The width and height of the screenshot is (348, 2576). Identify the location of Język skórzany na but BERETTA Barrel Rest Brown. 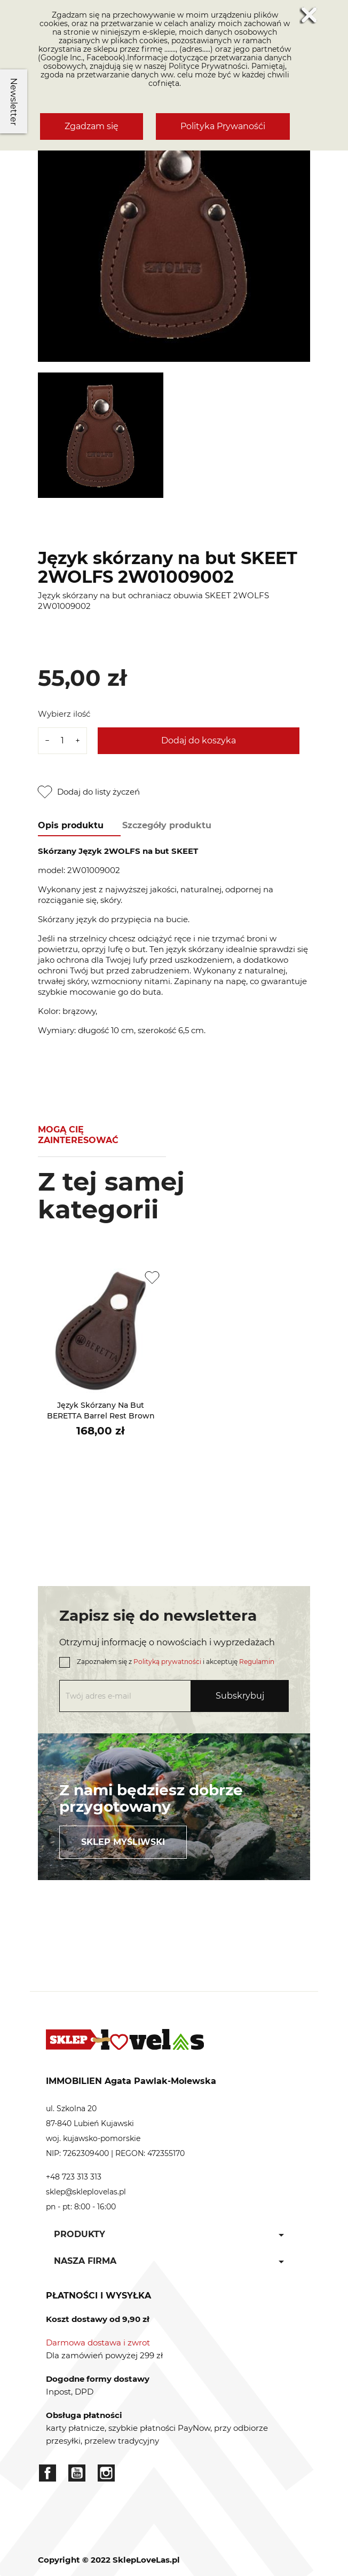
(101, 1410).